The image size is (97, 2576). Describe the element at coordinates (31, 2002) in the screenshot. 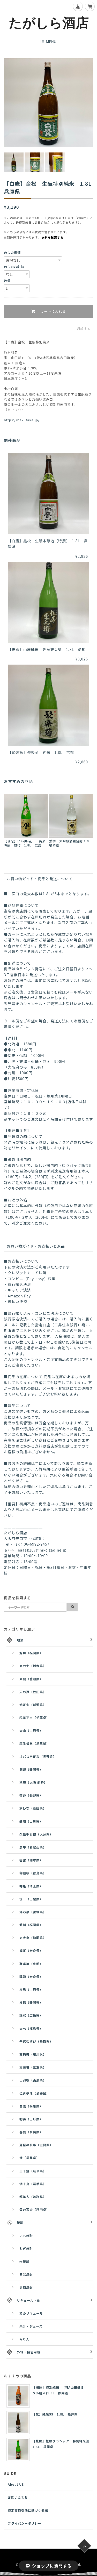

I see `杉錦（静岡県）` at that location.